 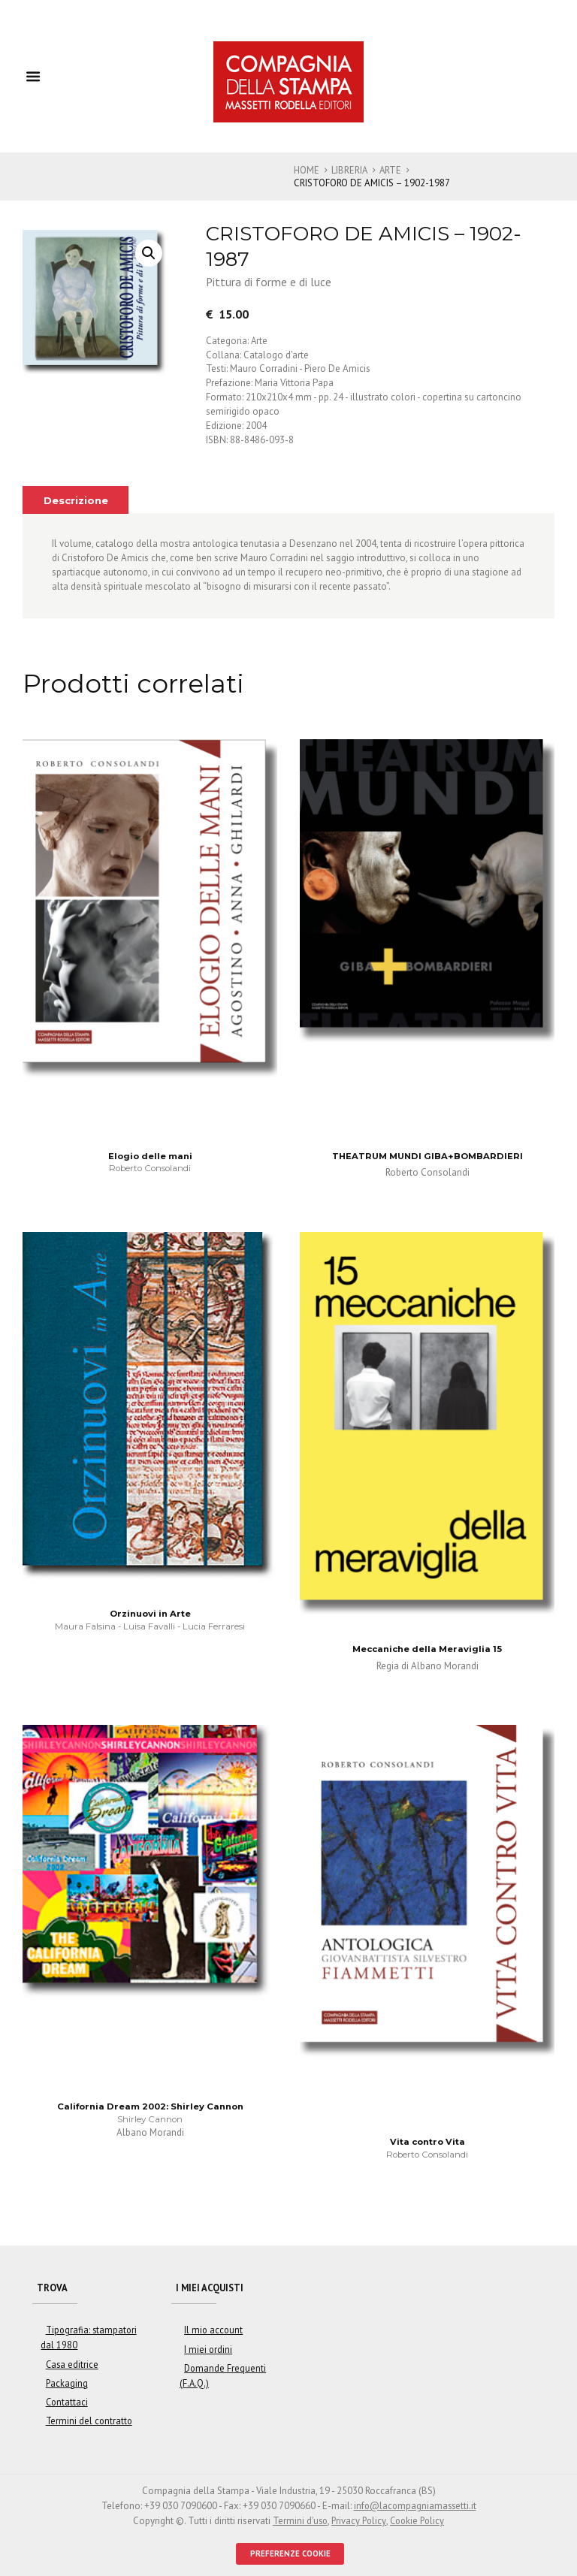 I want to click on Vita contro Vita, so click(x=427, y=2142).